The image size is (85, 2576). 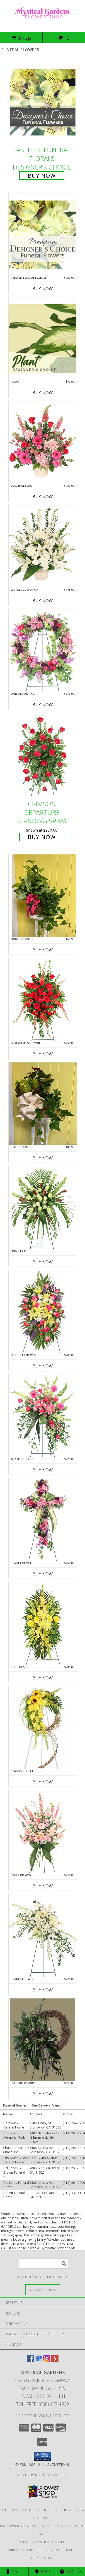 What do you see at coordinates (42, 175) in the screenshot?
I see `Buy Now [Buy Tasteful Funeral Florals Designer's Choice for $95.00]` at bounding box center [42, 175].